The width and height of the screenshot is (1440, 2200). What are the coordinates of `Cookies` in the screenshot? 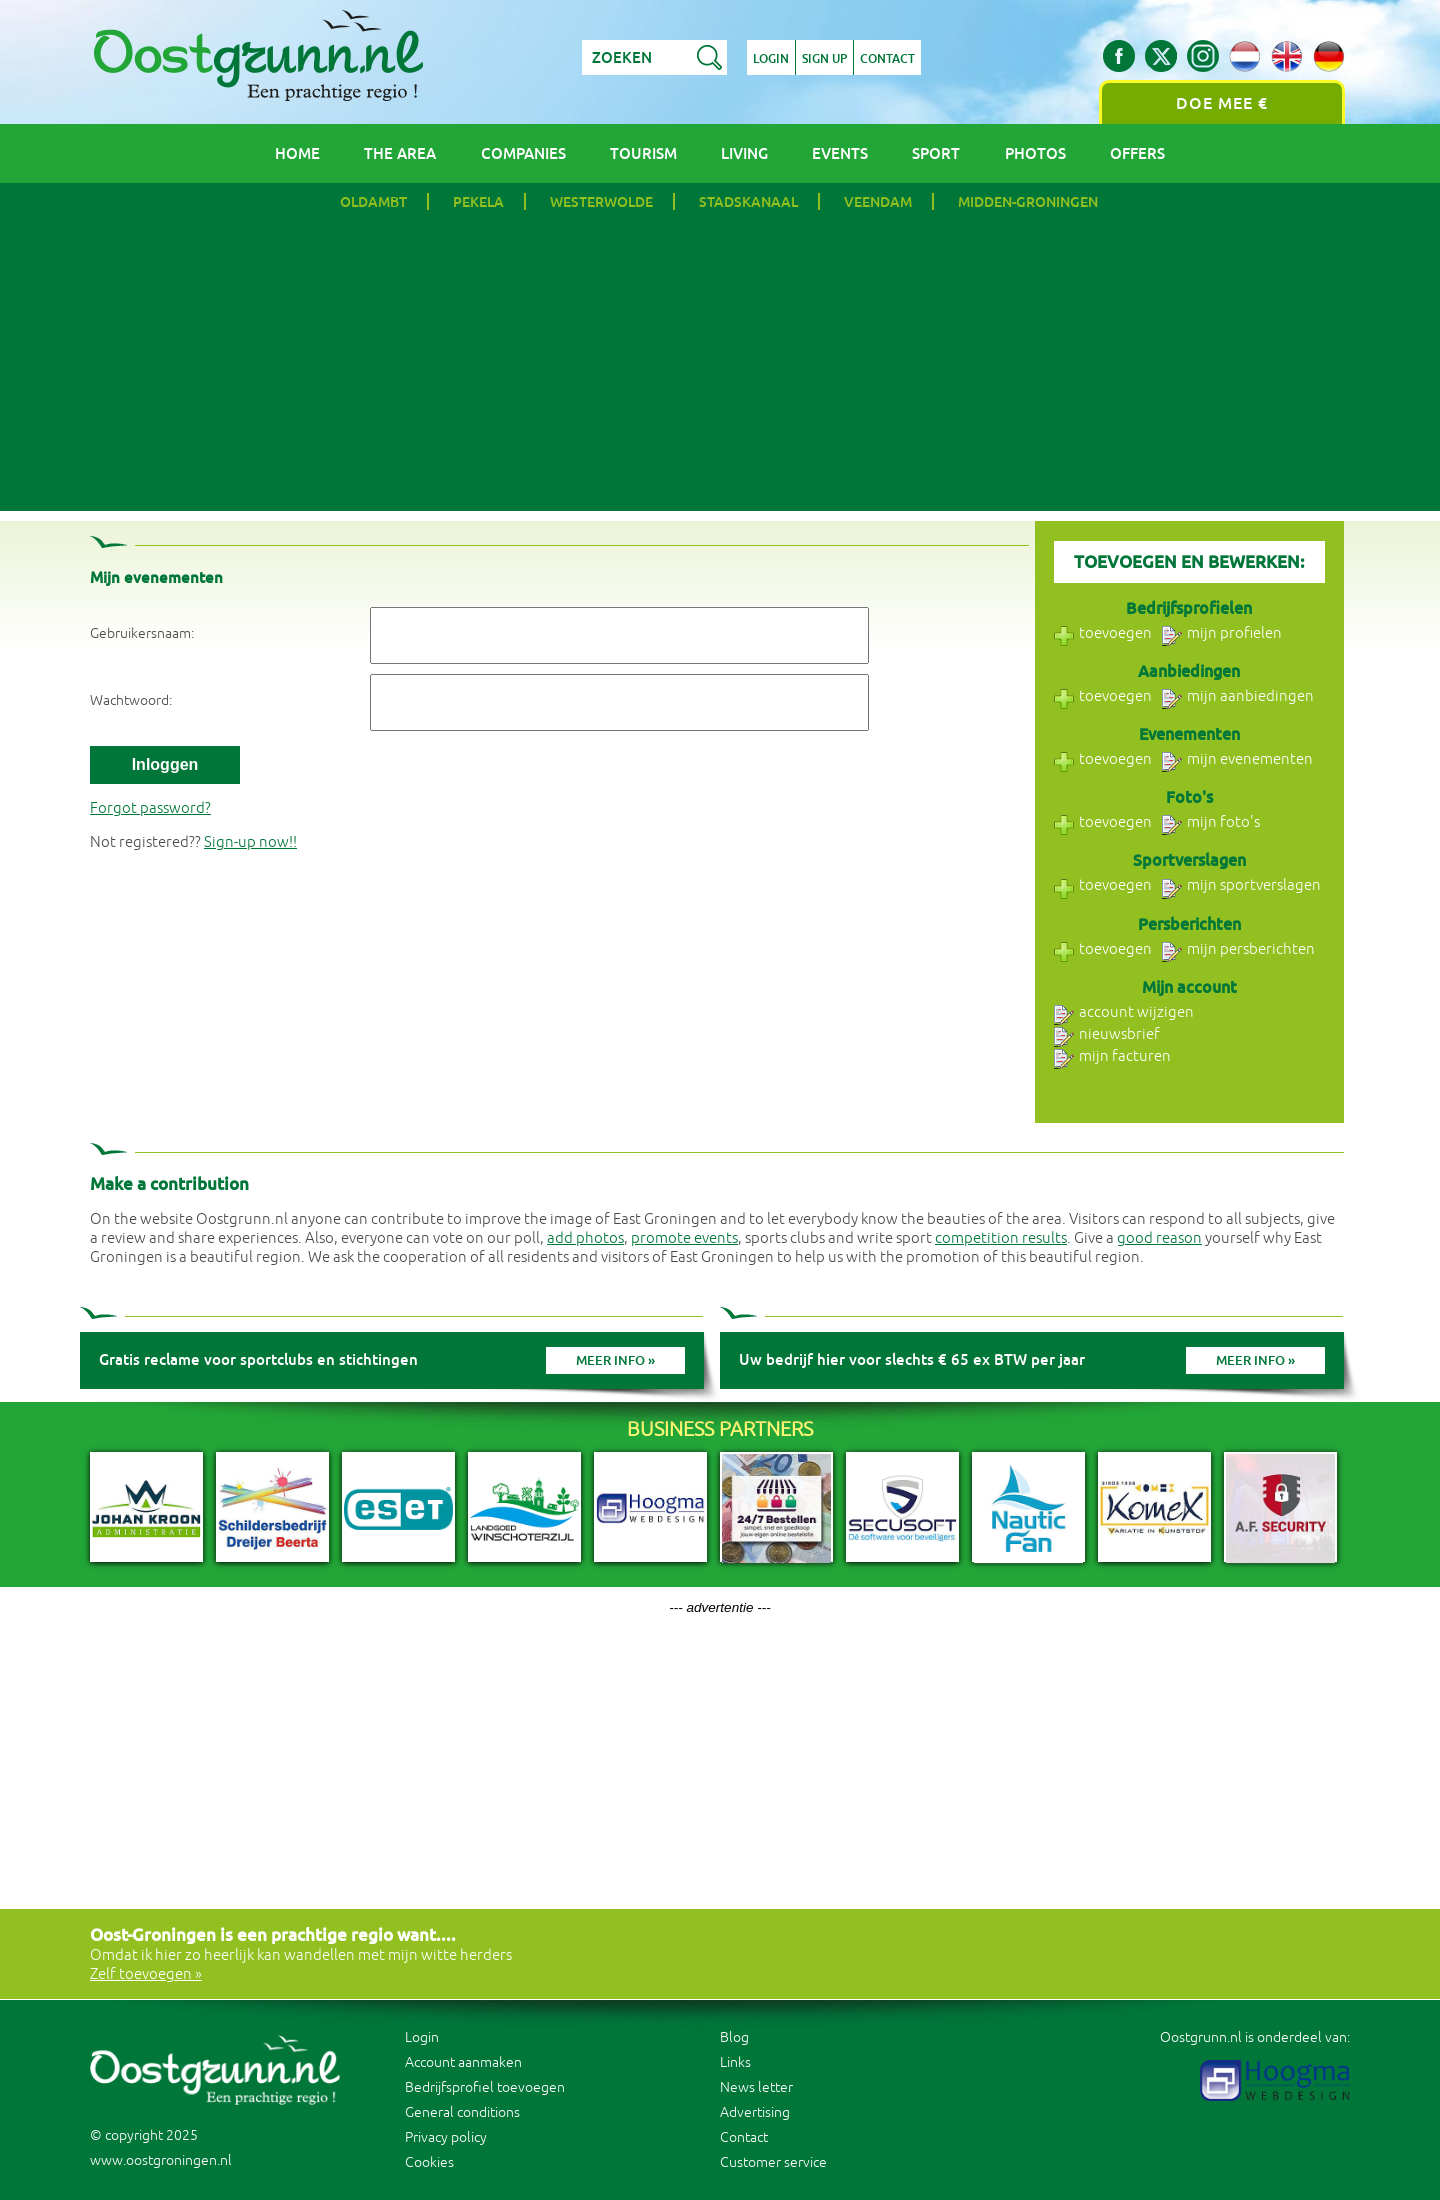 It's located at (429, 2162).